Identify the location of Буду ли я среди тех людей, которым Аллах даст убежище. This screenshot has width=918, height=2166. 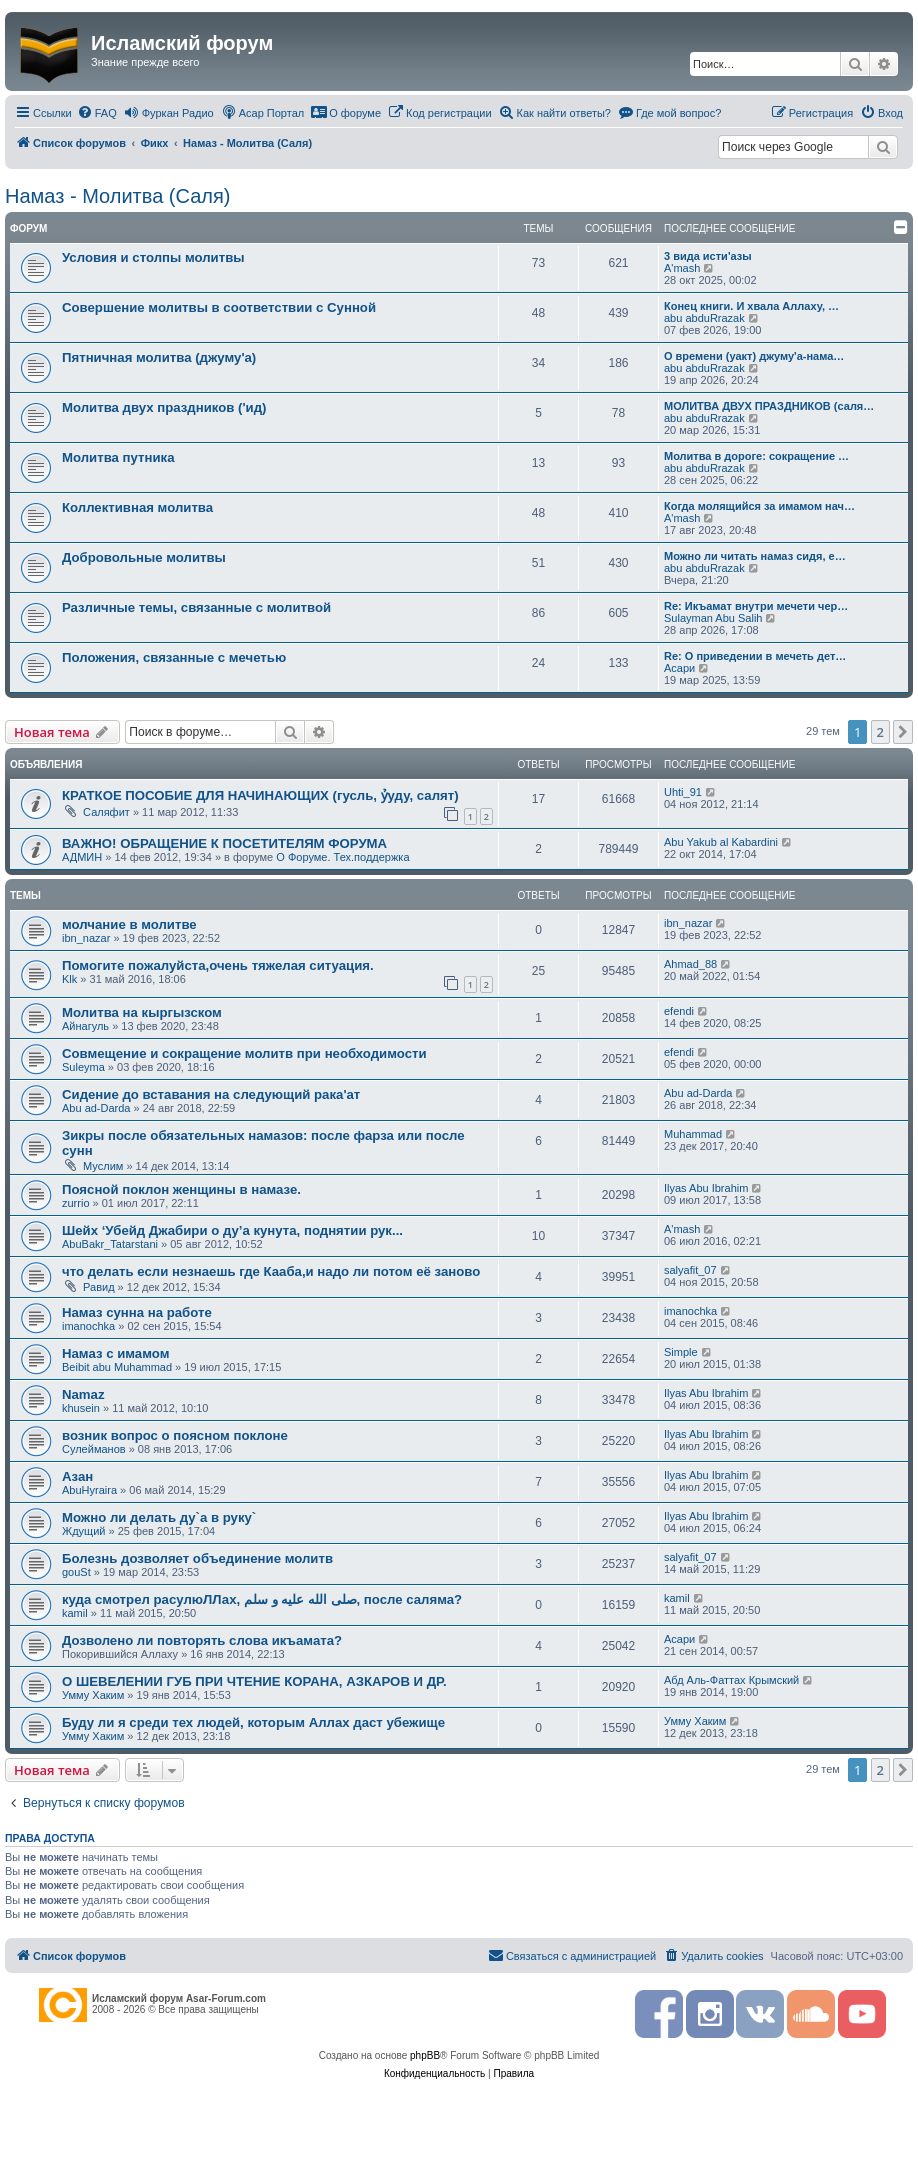
(253, 1722).